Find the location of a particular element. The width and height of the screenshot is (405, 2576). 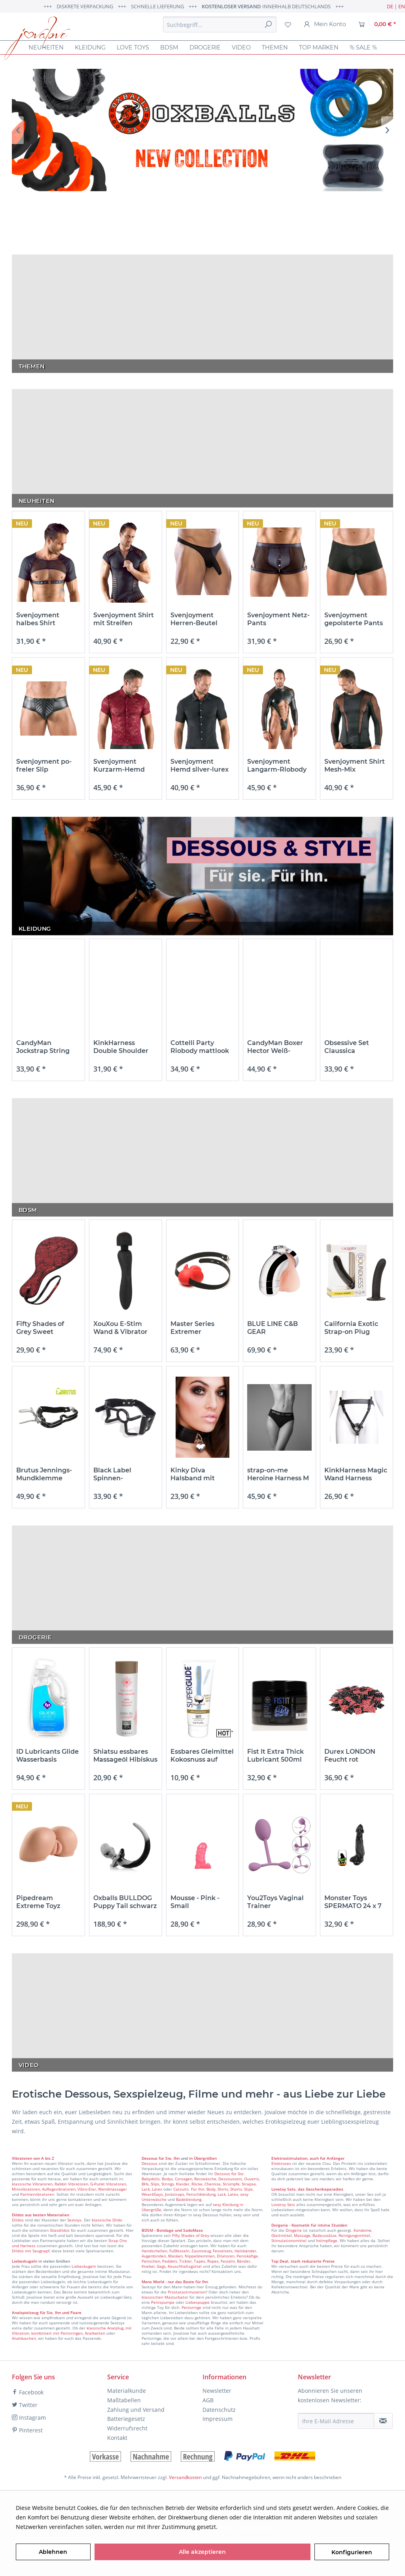

Master Series Extremer Ballknebel aus Silikon is located at coordinates (194, 1328).